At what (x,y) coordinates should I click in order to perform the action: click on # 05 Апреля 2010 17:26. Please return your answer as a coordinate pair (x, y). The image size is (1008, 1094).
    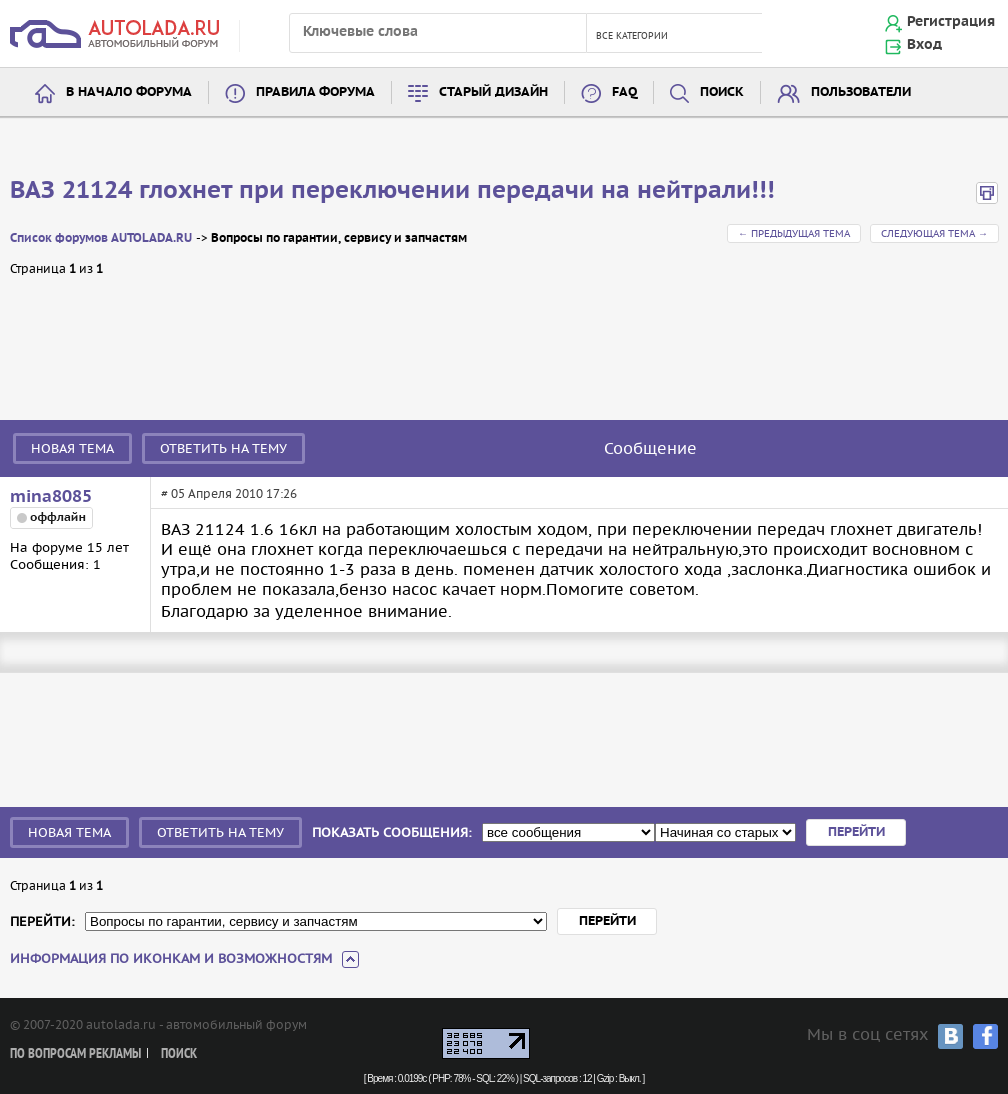
    Looking at the image, I should click on (229, 493).